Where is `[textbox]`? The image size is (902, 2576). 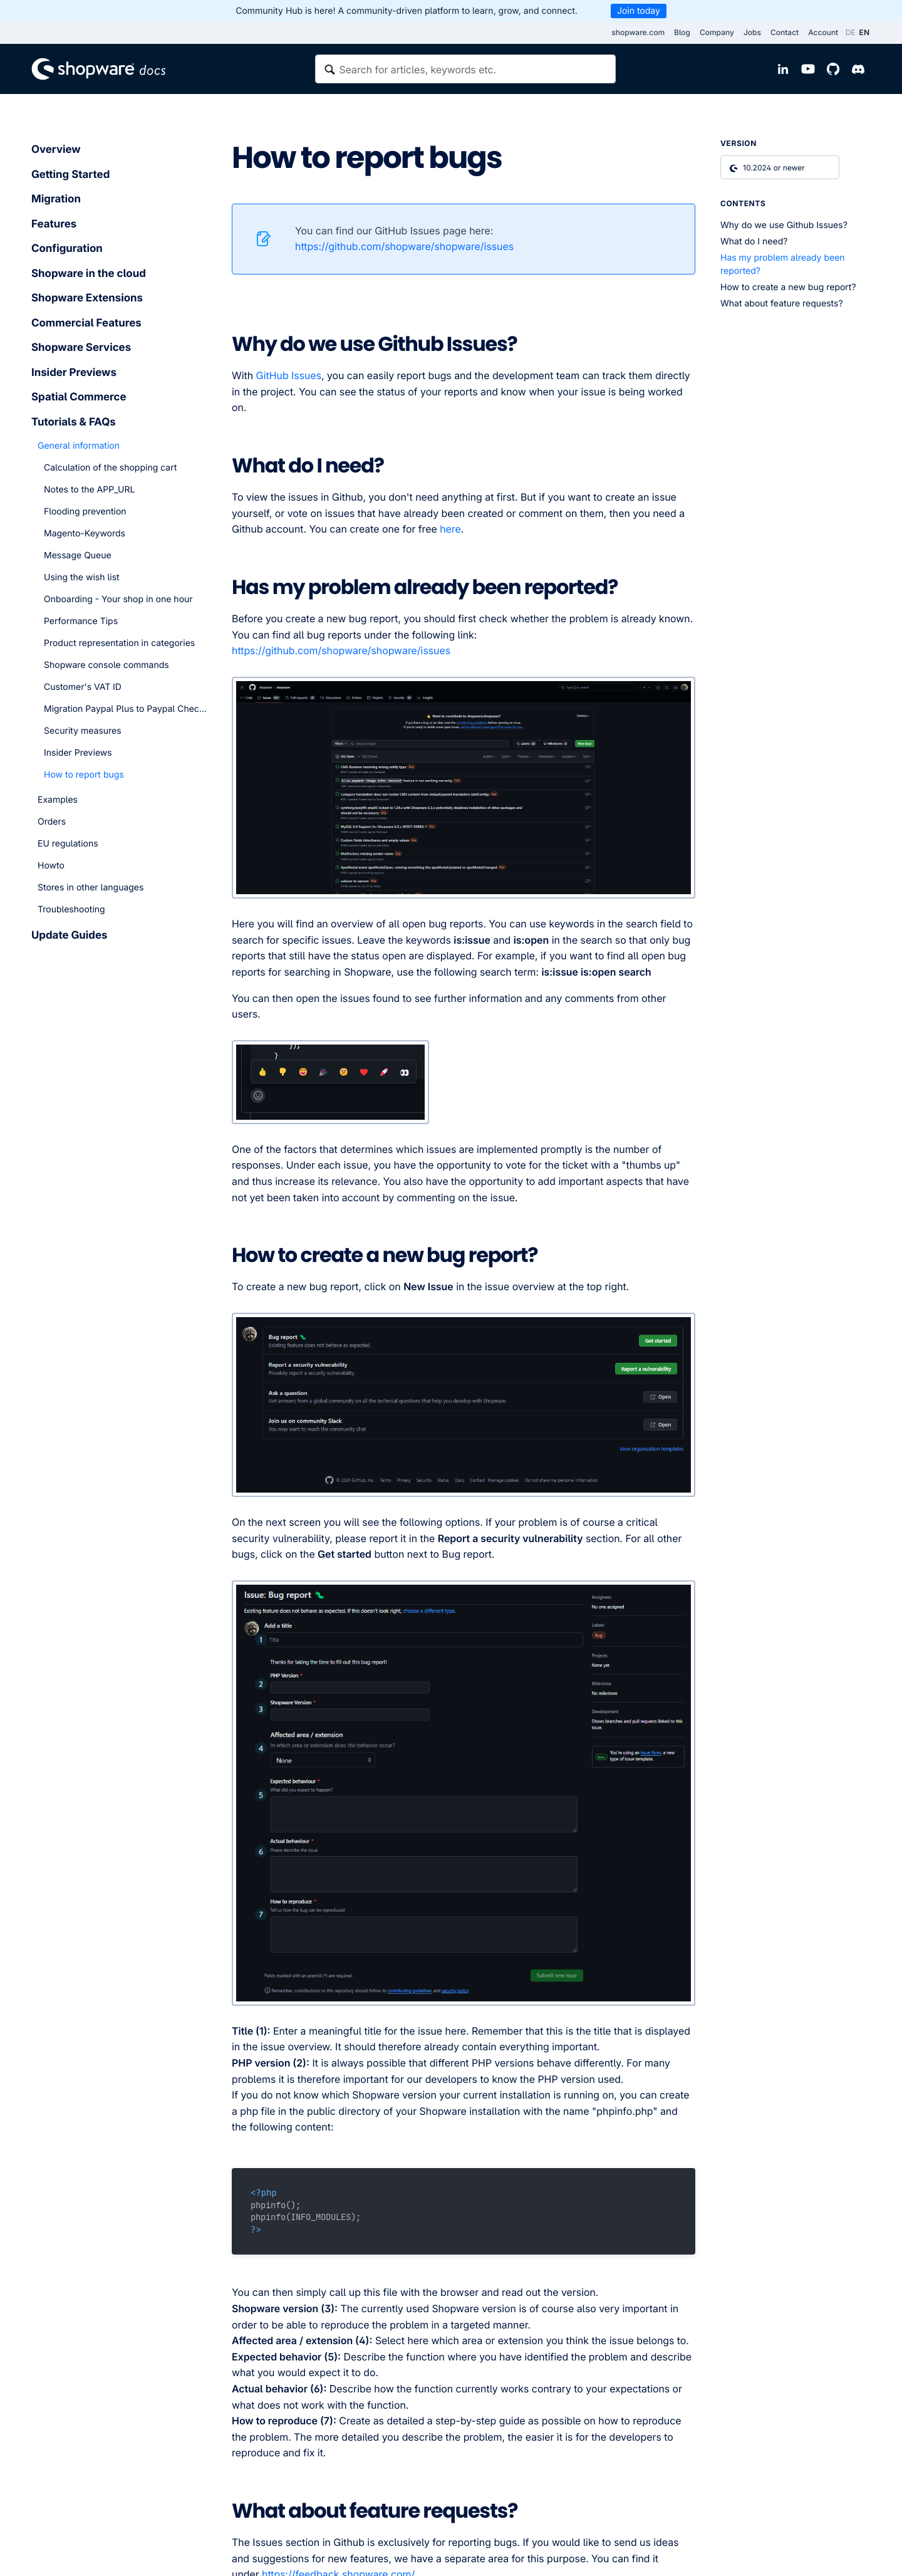
[textbox] is located at coordinates (465, 69).